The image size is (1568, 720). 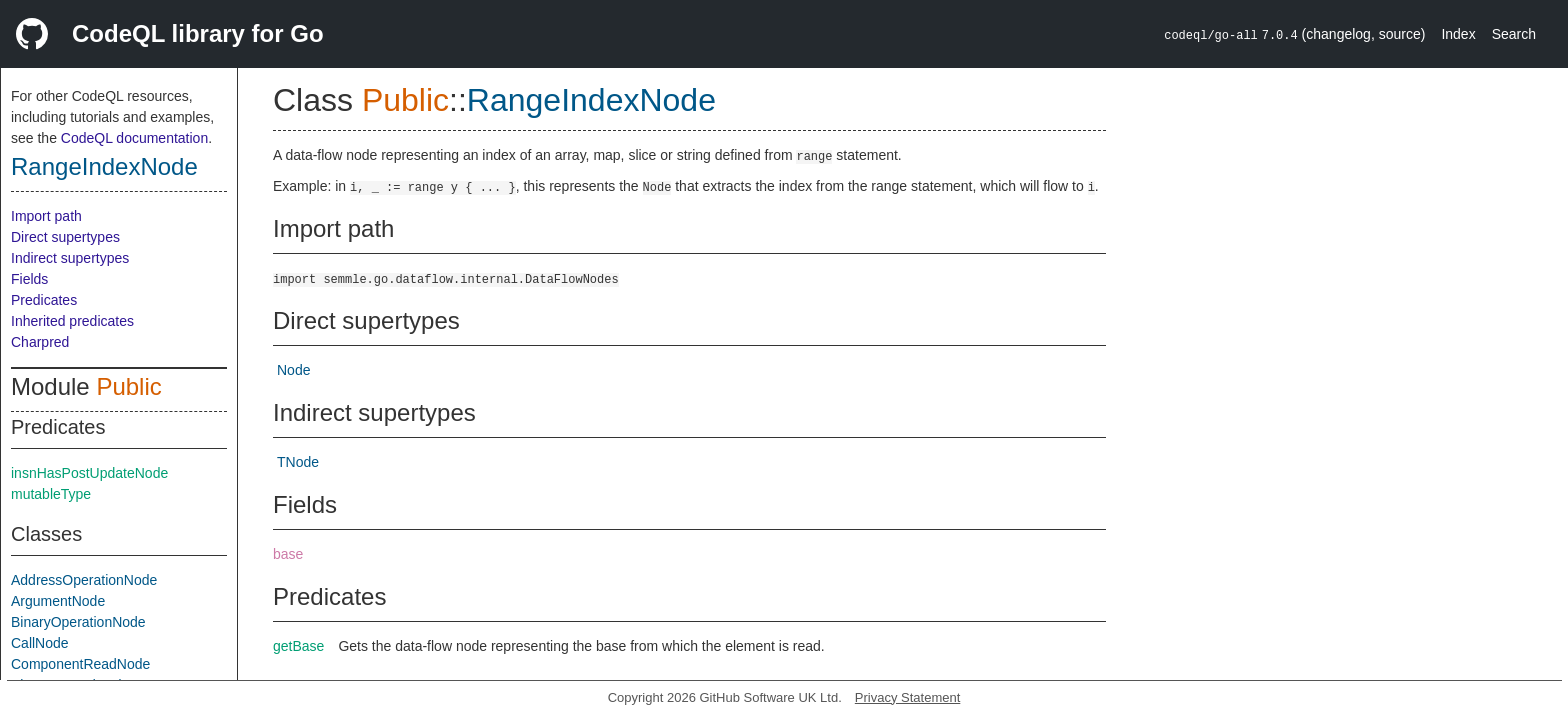 What do you see at coordinates (44, 300) in the screenshot?
I see `Predicates` at bounding box center [44, 300].